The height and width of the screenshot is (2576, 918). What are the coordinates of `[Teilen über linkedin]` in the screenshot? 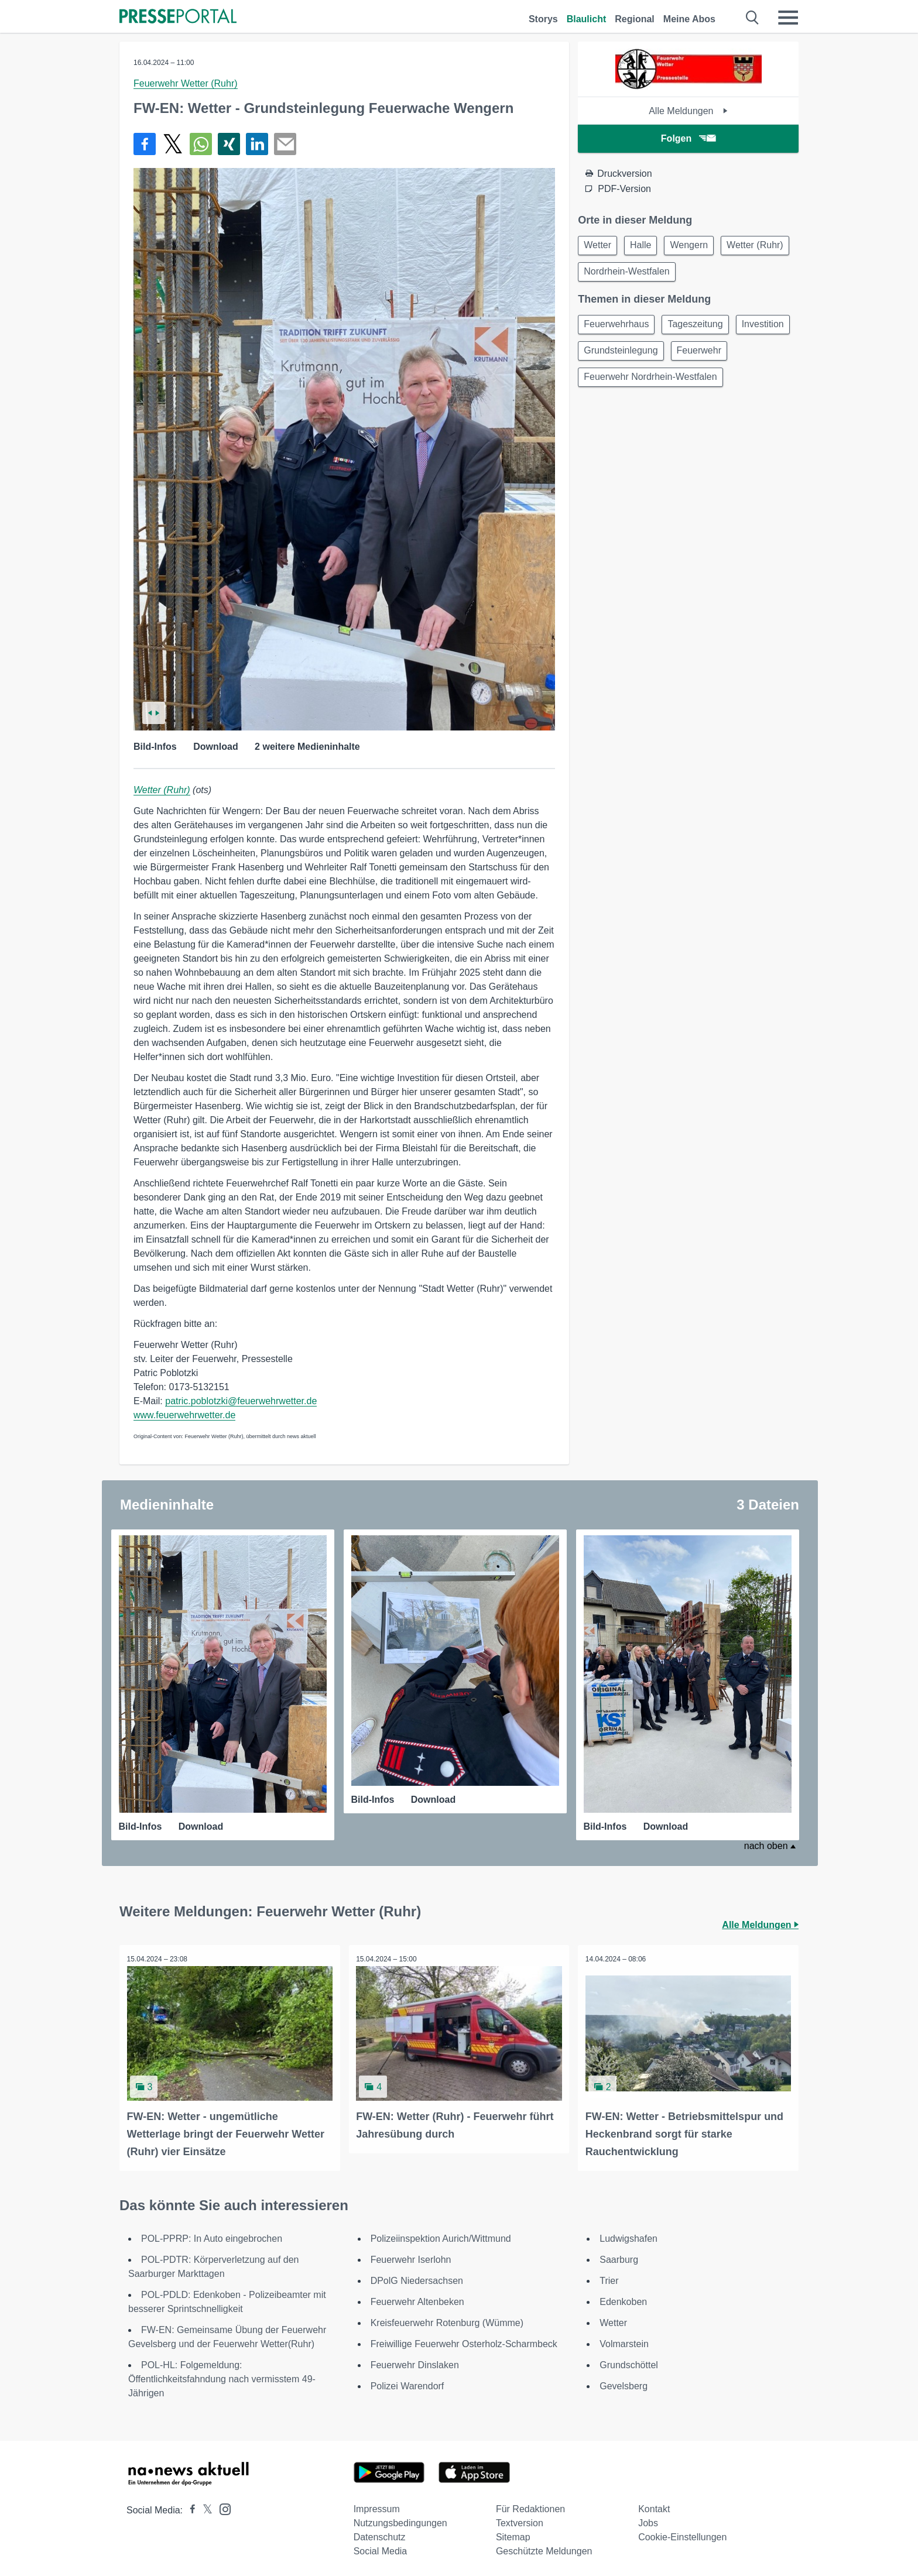 It's located at (257, 144).